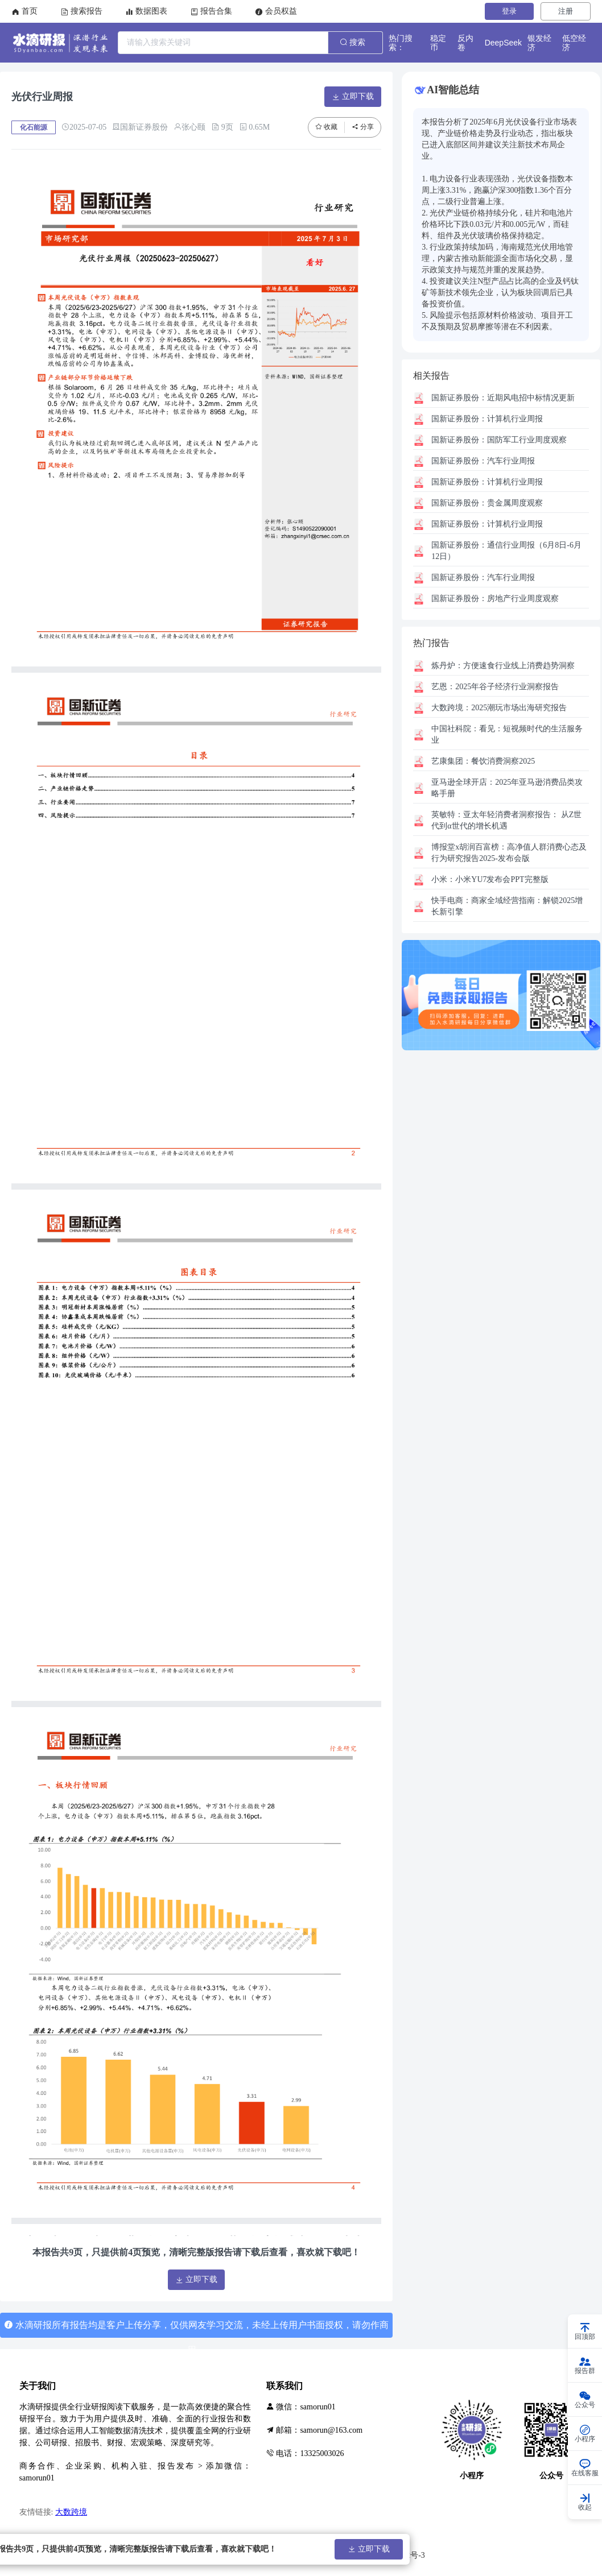 The height and width of the screenshot is (2576, 602). What do you see at coordinates (499, 440) in the screenshot?
I see `国防军工行业周度观察` at bounding box center [499, 440].